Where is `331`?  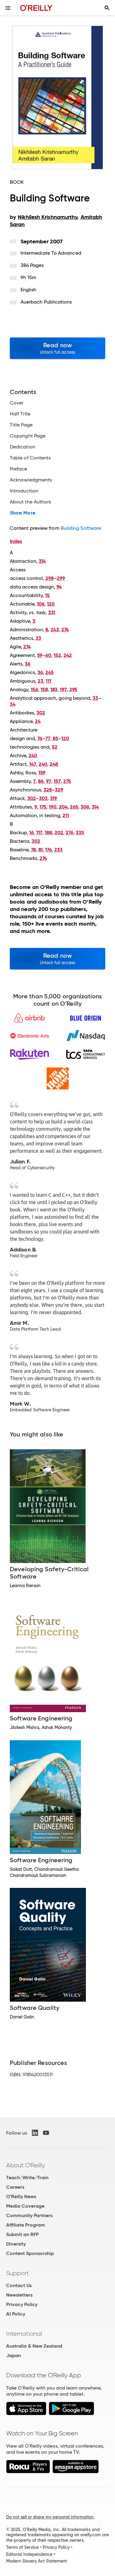
331 is located at coordinates (51, 612).